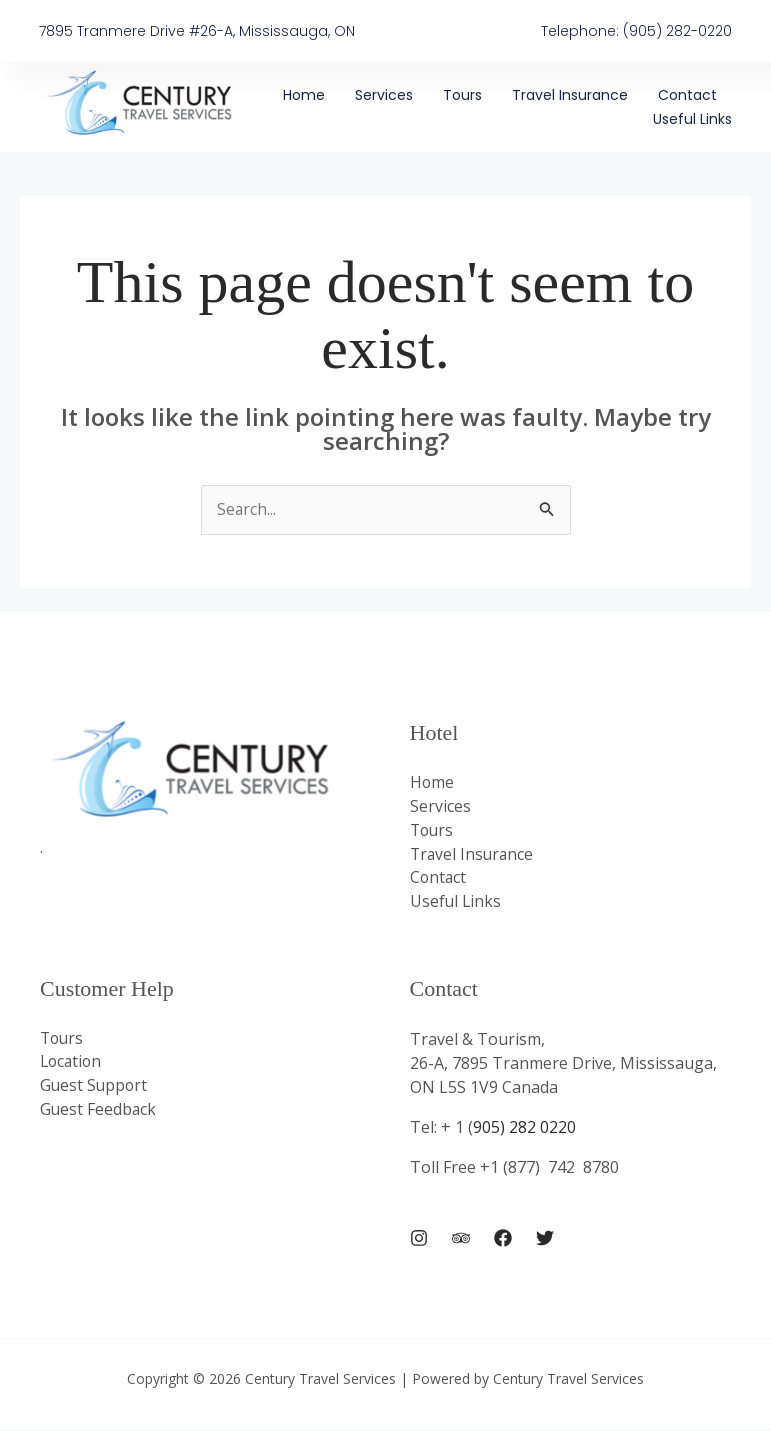 This screenshot has height=1431, width=771. What do you see at coordinates (687, 95) in the screenshot?
I see `Contact` at bounding box center [687, 95].